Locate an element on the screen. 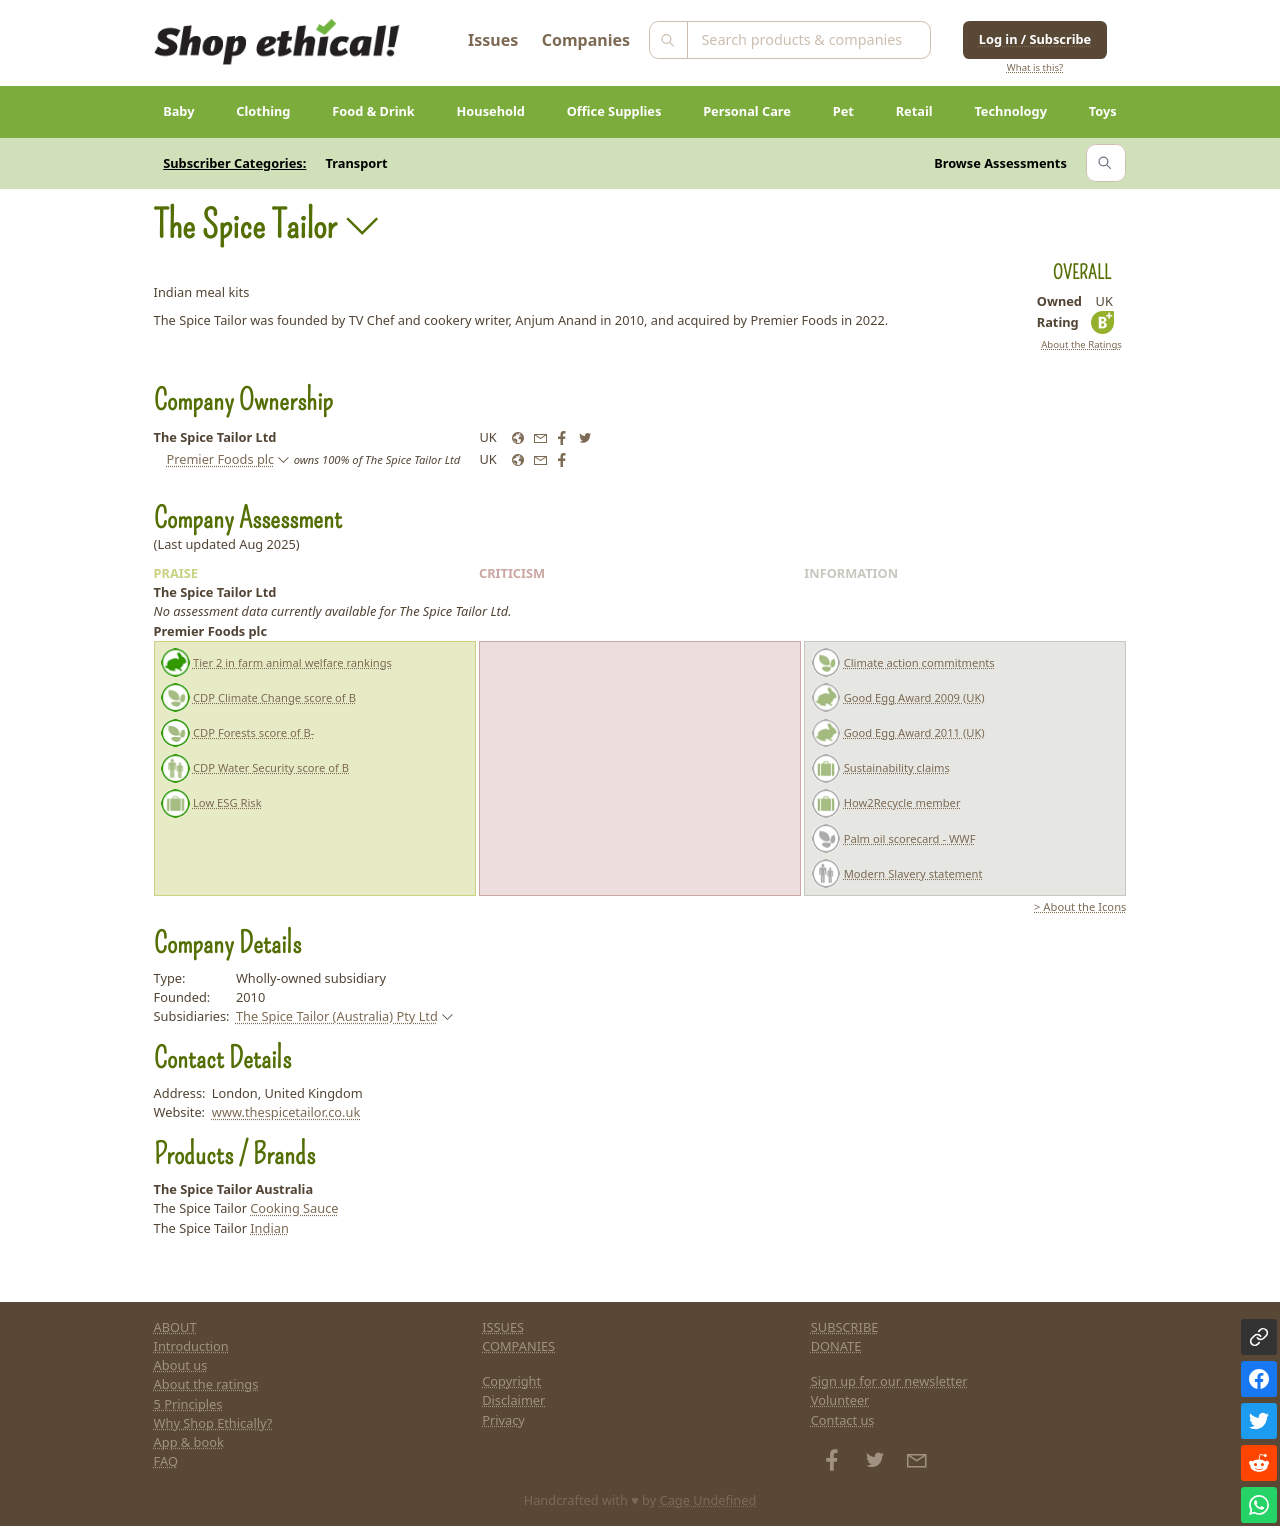 Image resolution: width=1280 pixels, height=1526 pixels. Indian is located at coordinates (269, 1228).